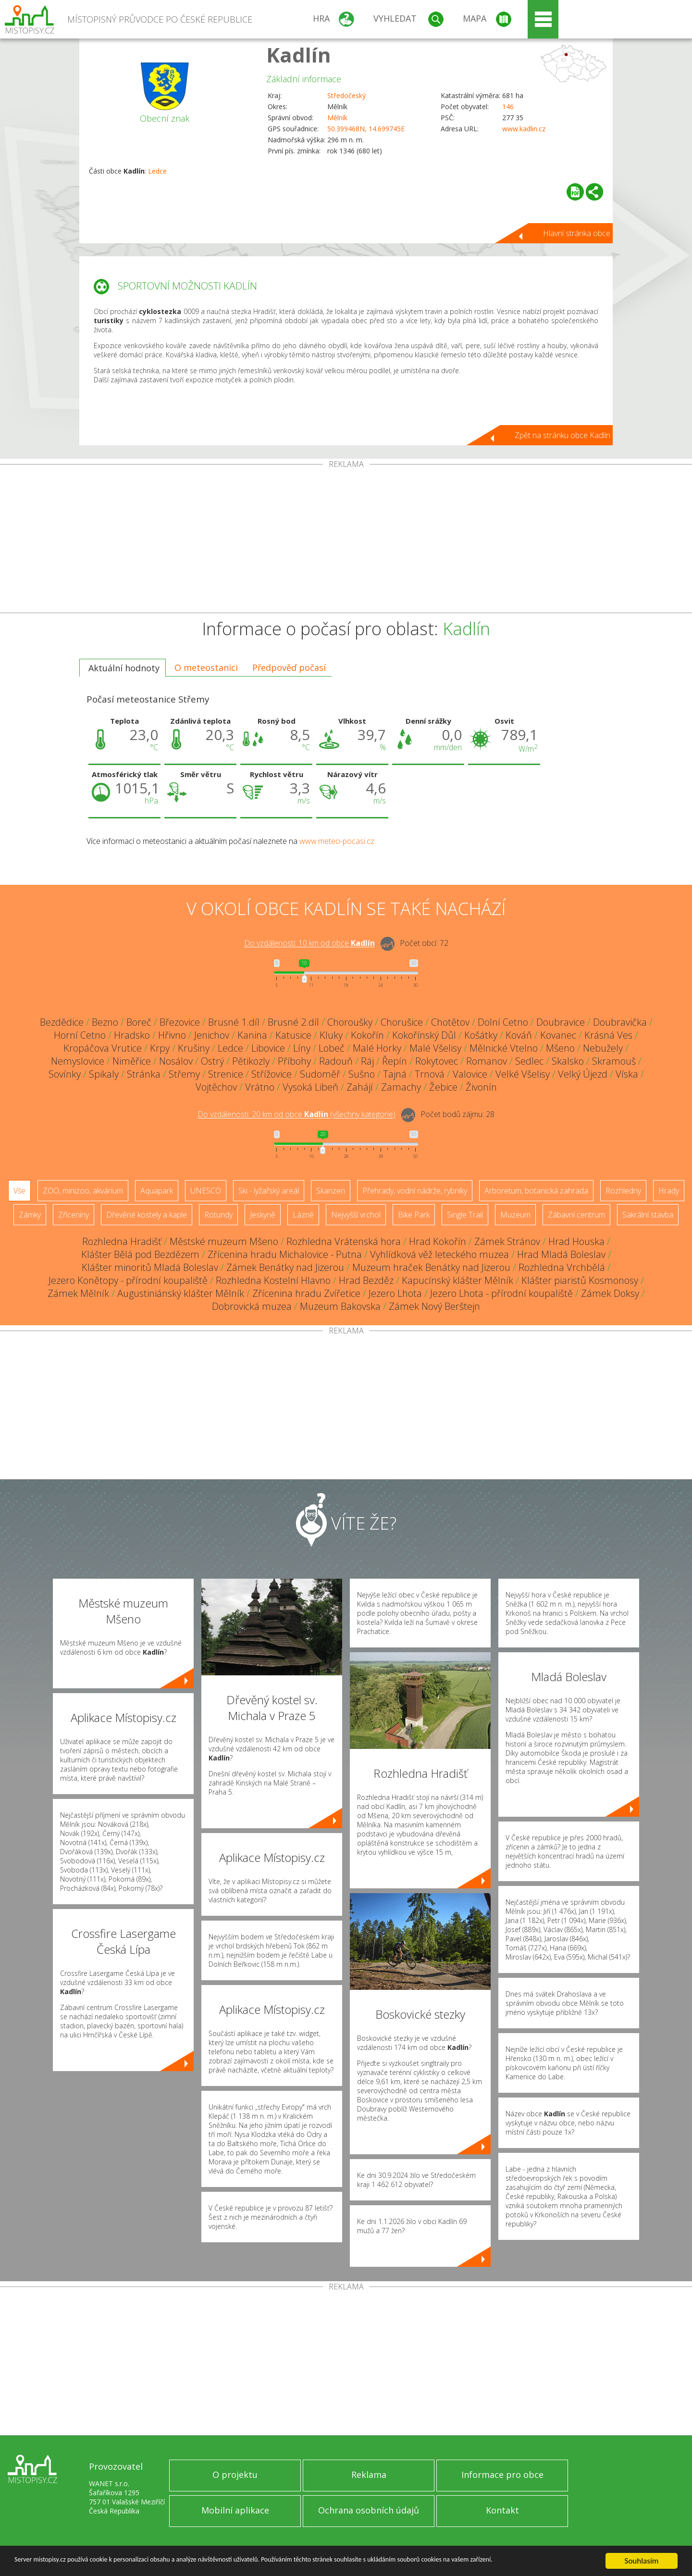 The image size is (692, 2576). What do you see at coordinates (336, 841) in the screenshot?
I see `www.meteo-pocasi.cz` at bounding box center [336, 841].